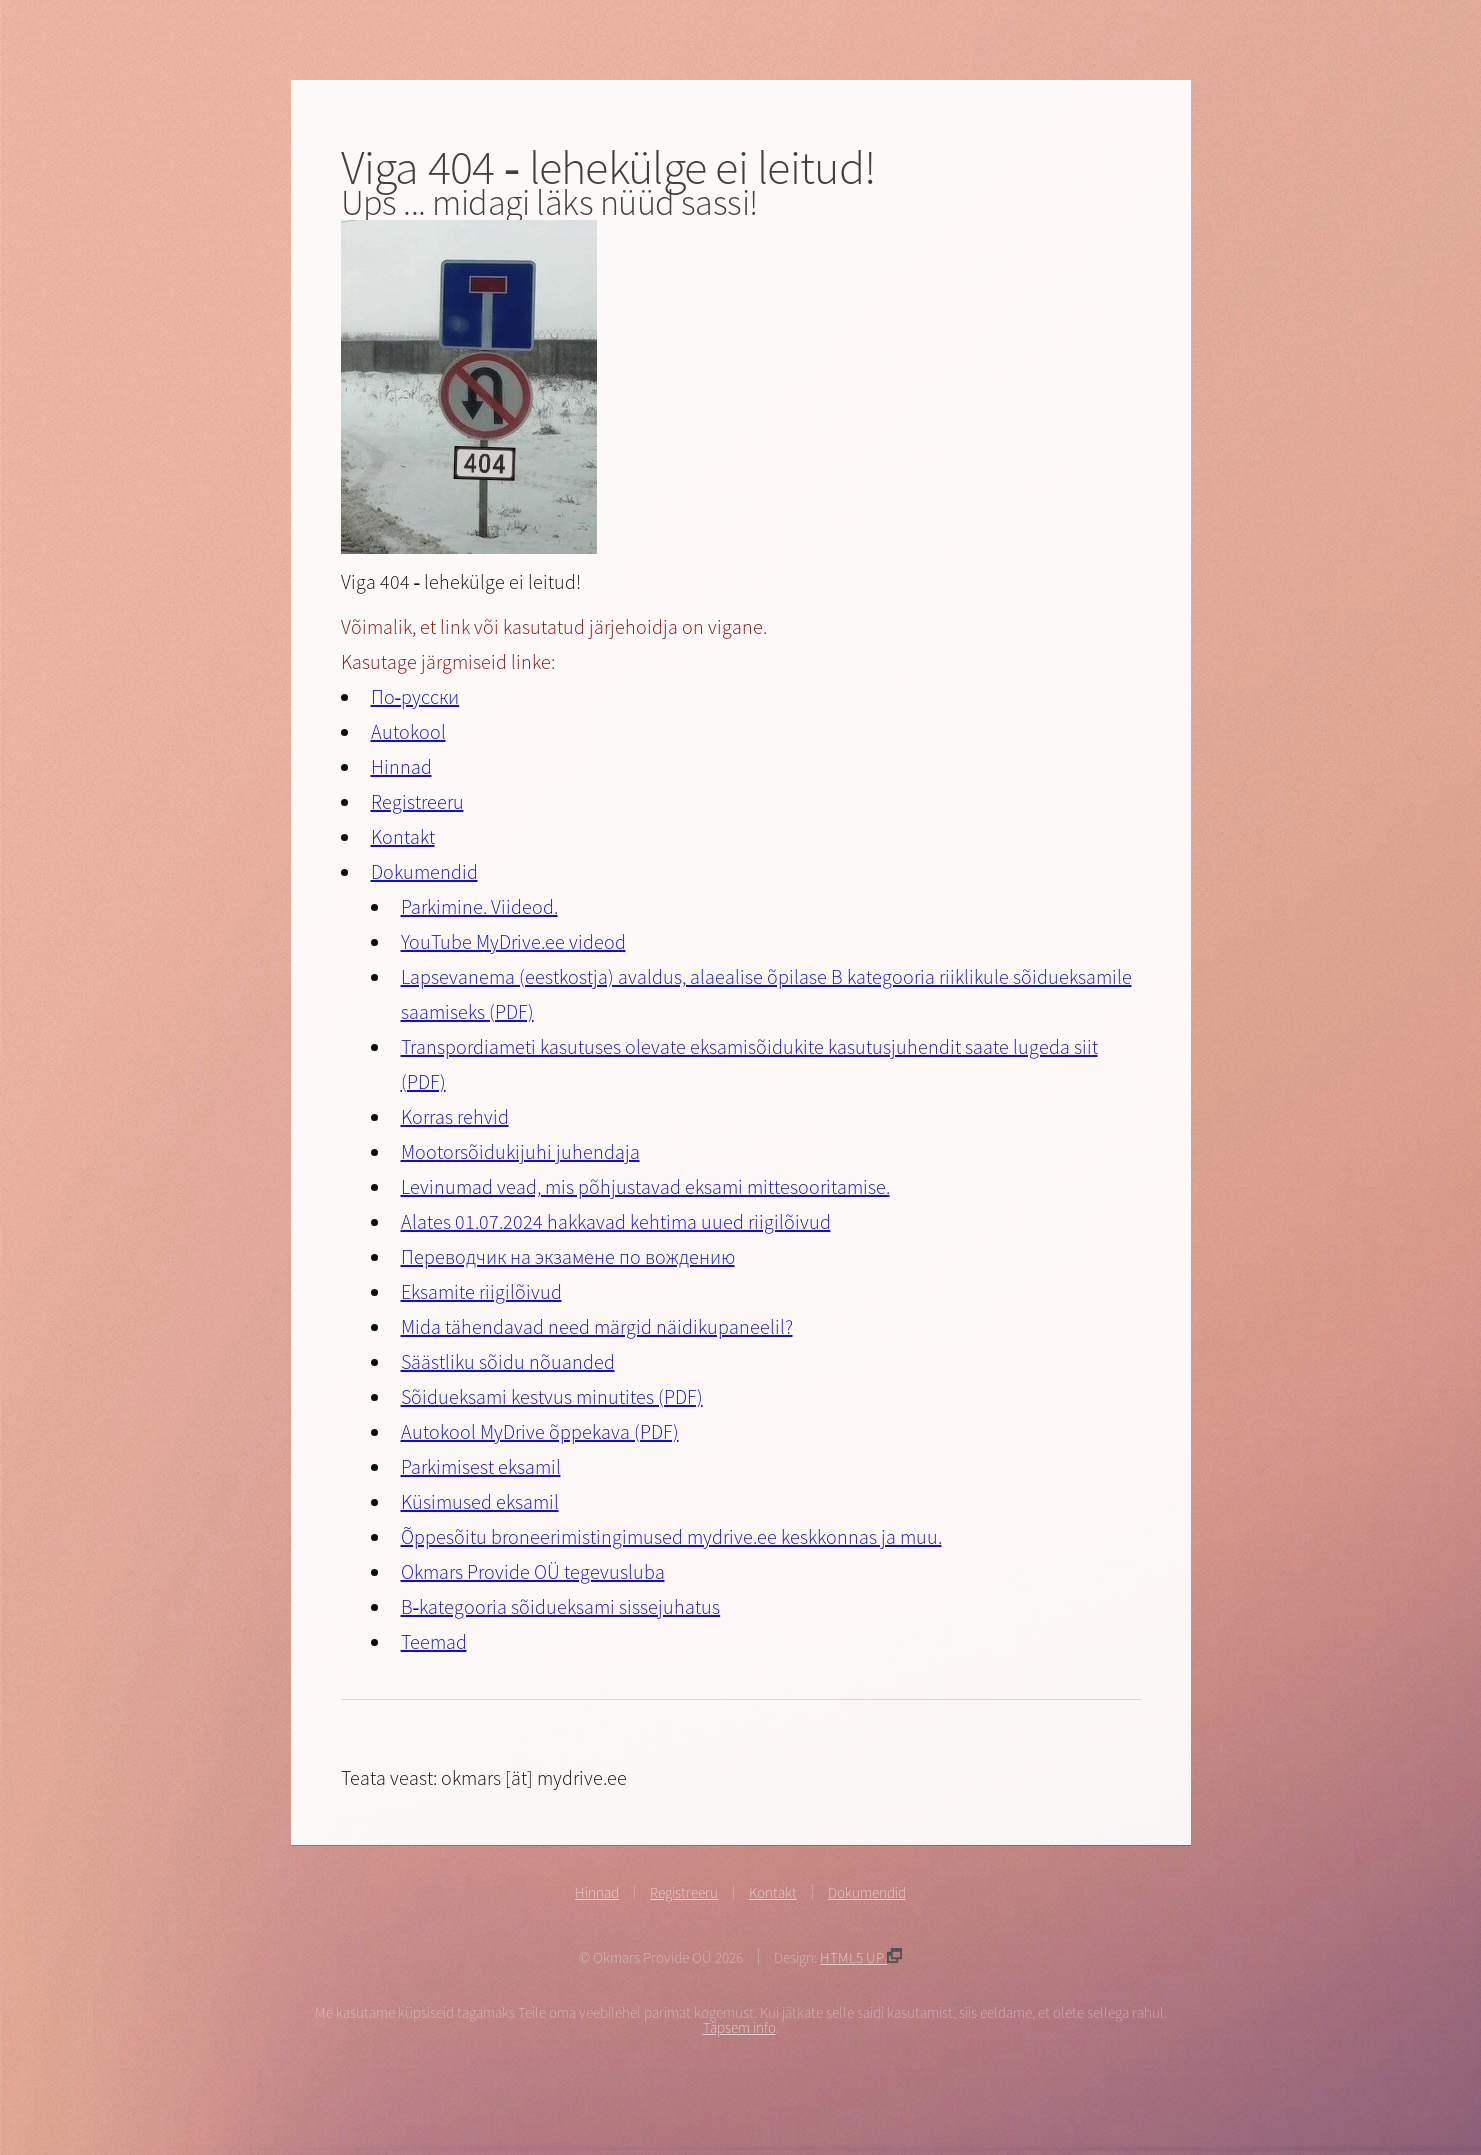 Image resolution: width=1481 pixels, height=2155 pixels. Describe the element at coordinates (540, 1431) in the screenshot. I see `Autokool MyDrive õppekava (PDF)` at that location.